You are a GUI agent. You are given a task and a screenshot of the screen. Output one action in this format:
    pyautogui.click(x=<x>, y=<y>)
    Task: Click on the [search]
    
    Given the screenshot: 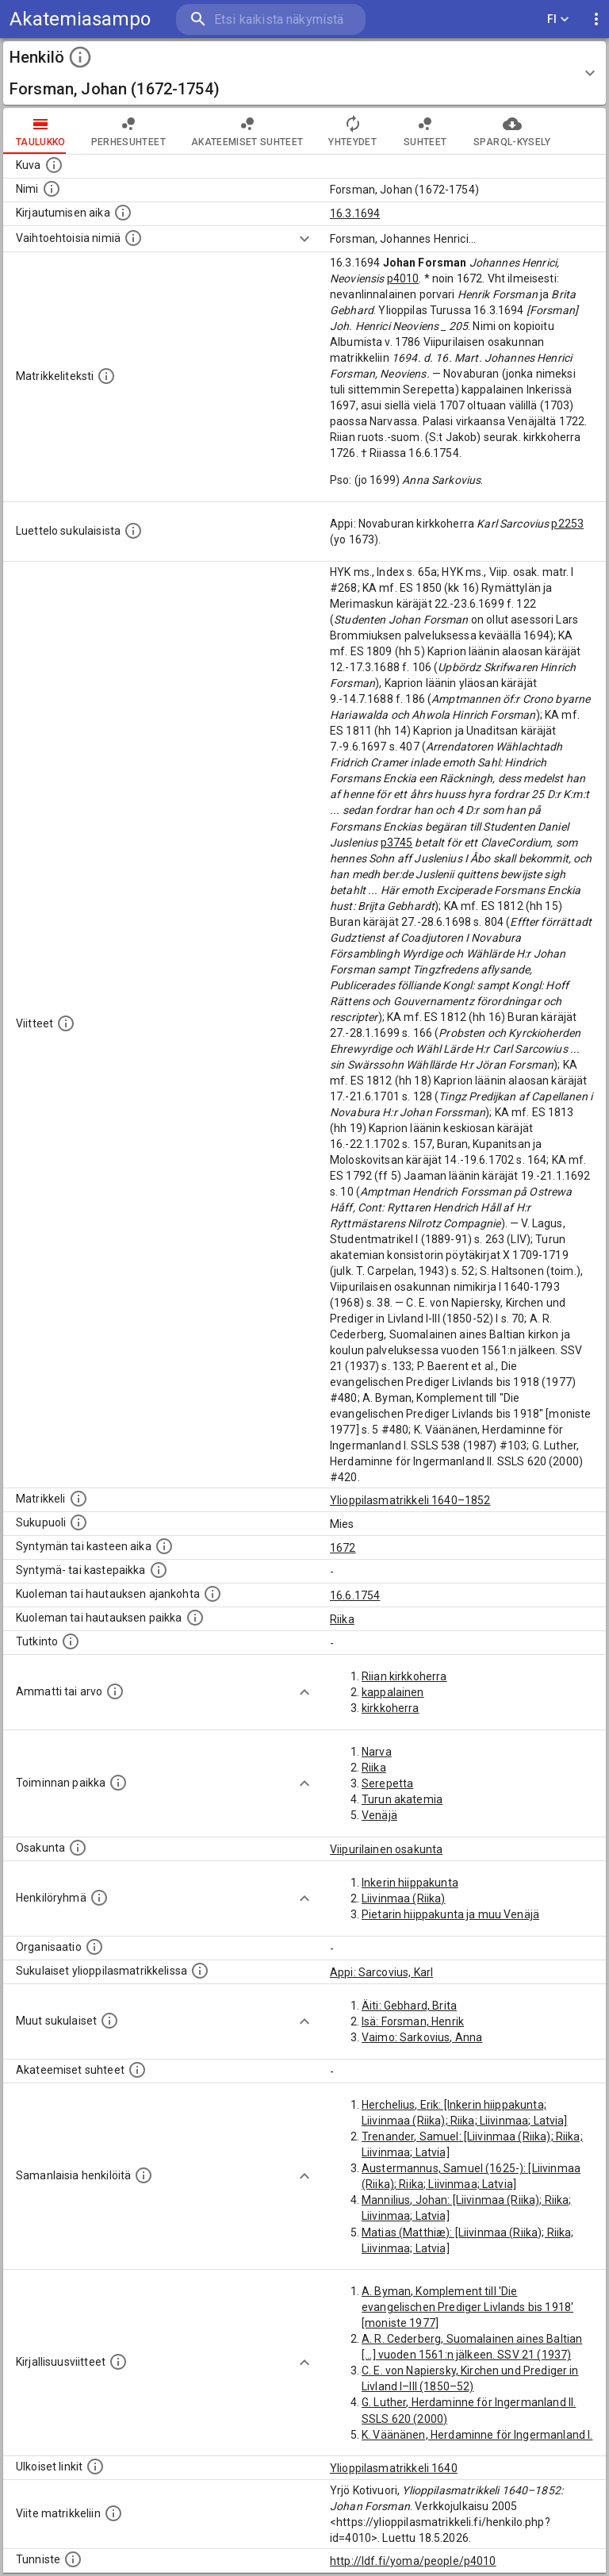 What is the action you would take?
    pyautogui.click(x=271, y=19)
    